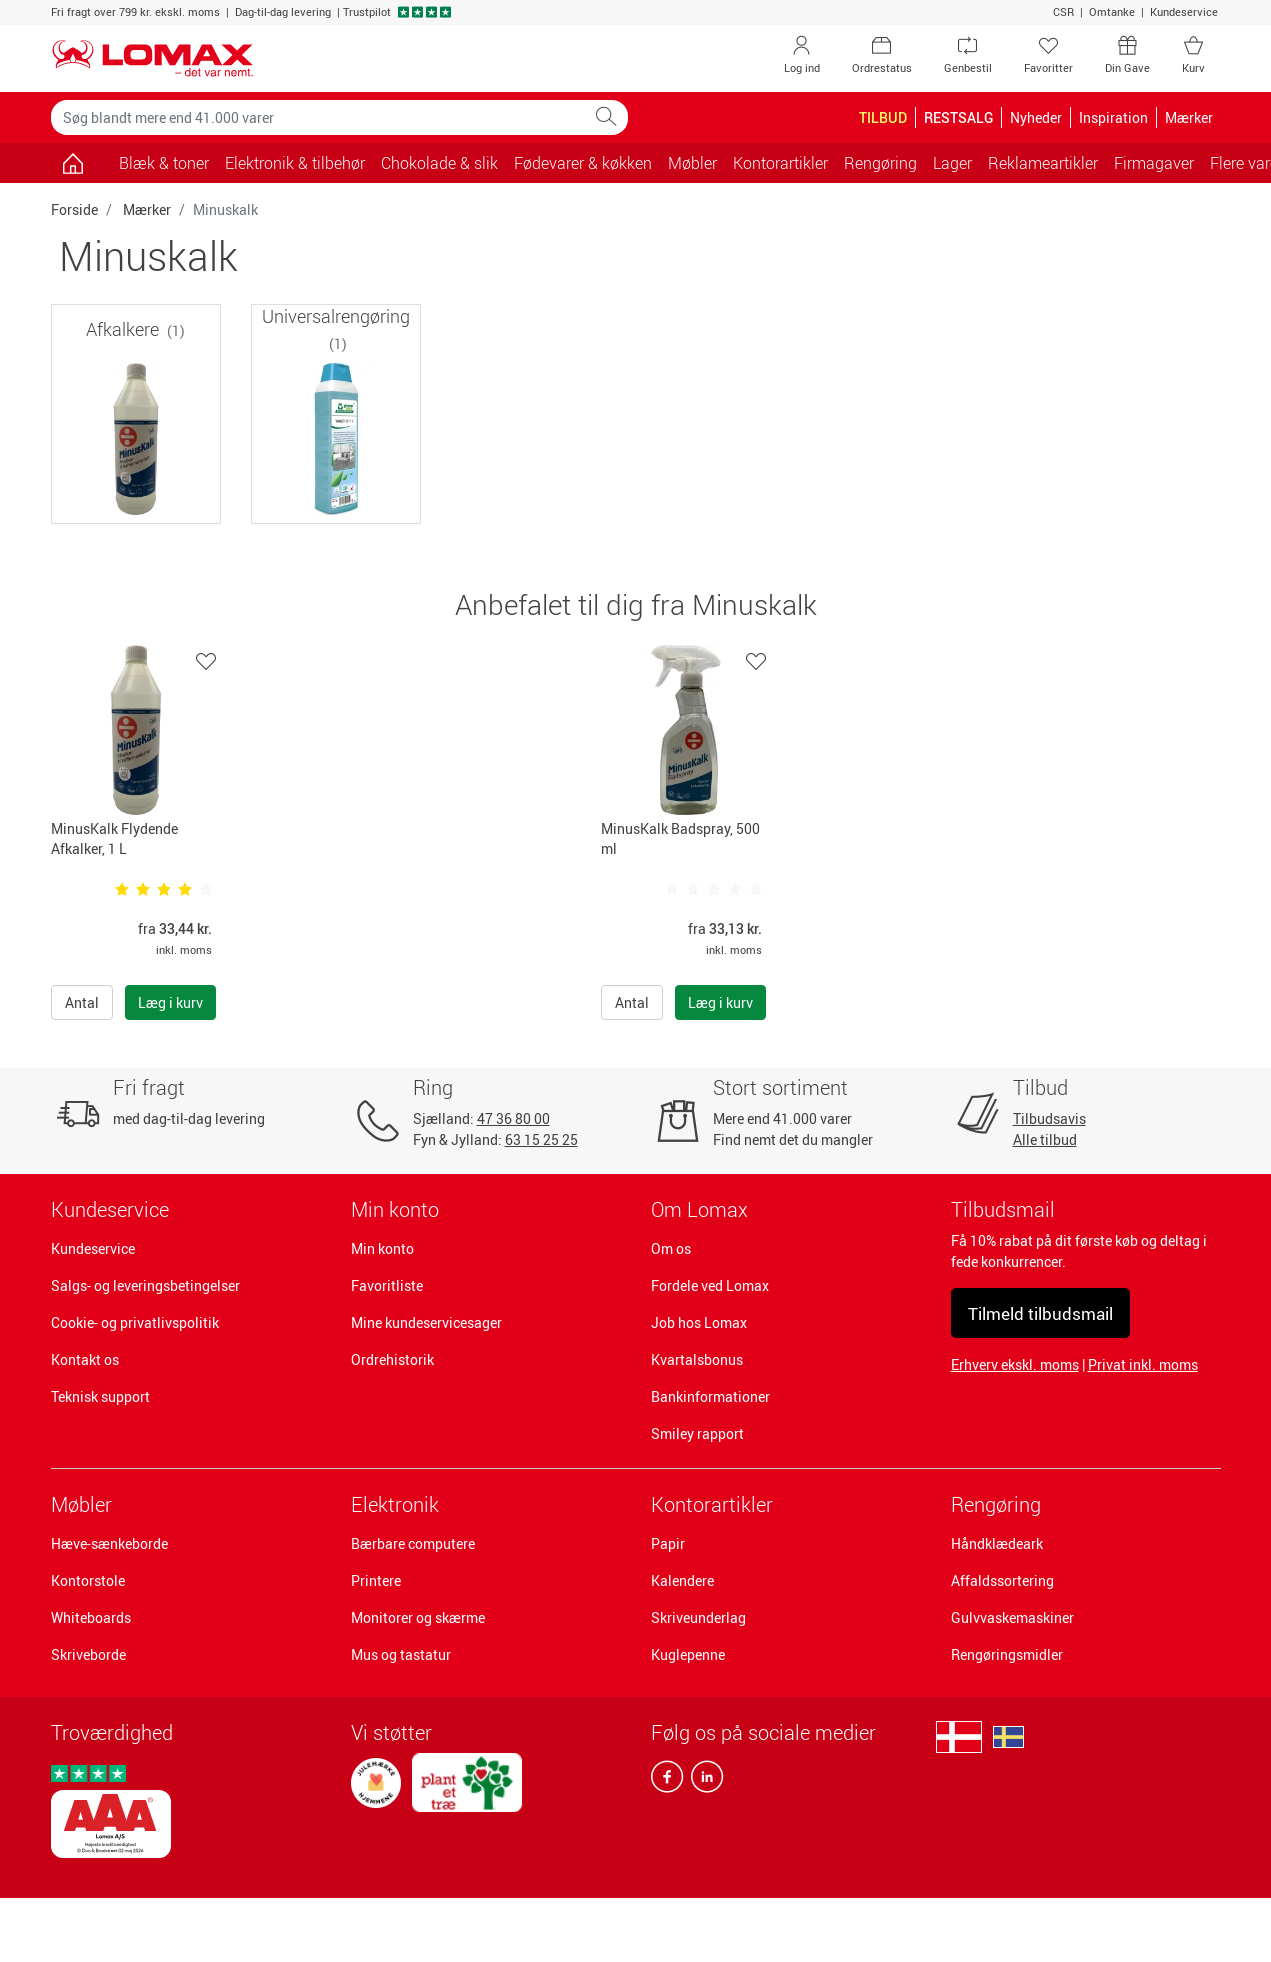 Image resolution: width=1271 pixels, height=1962 pixels. Describe the element at coordinates (395, 1504) in the screenshot. I see `Elektronik` at that location.